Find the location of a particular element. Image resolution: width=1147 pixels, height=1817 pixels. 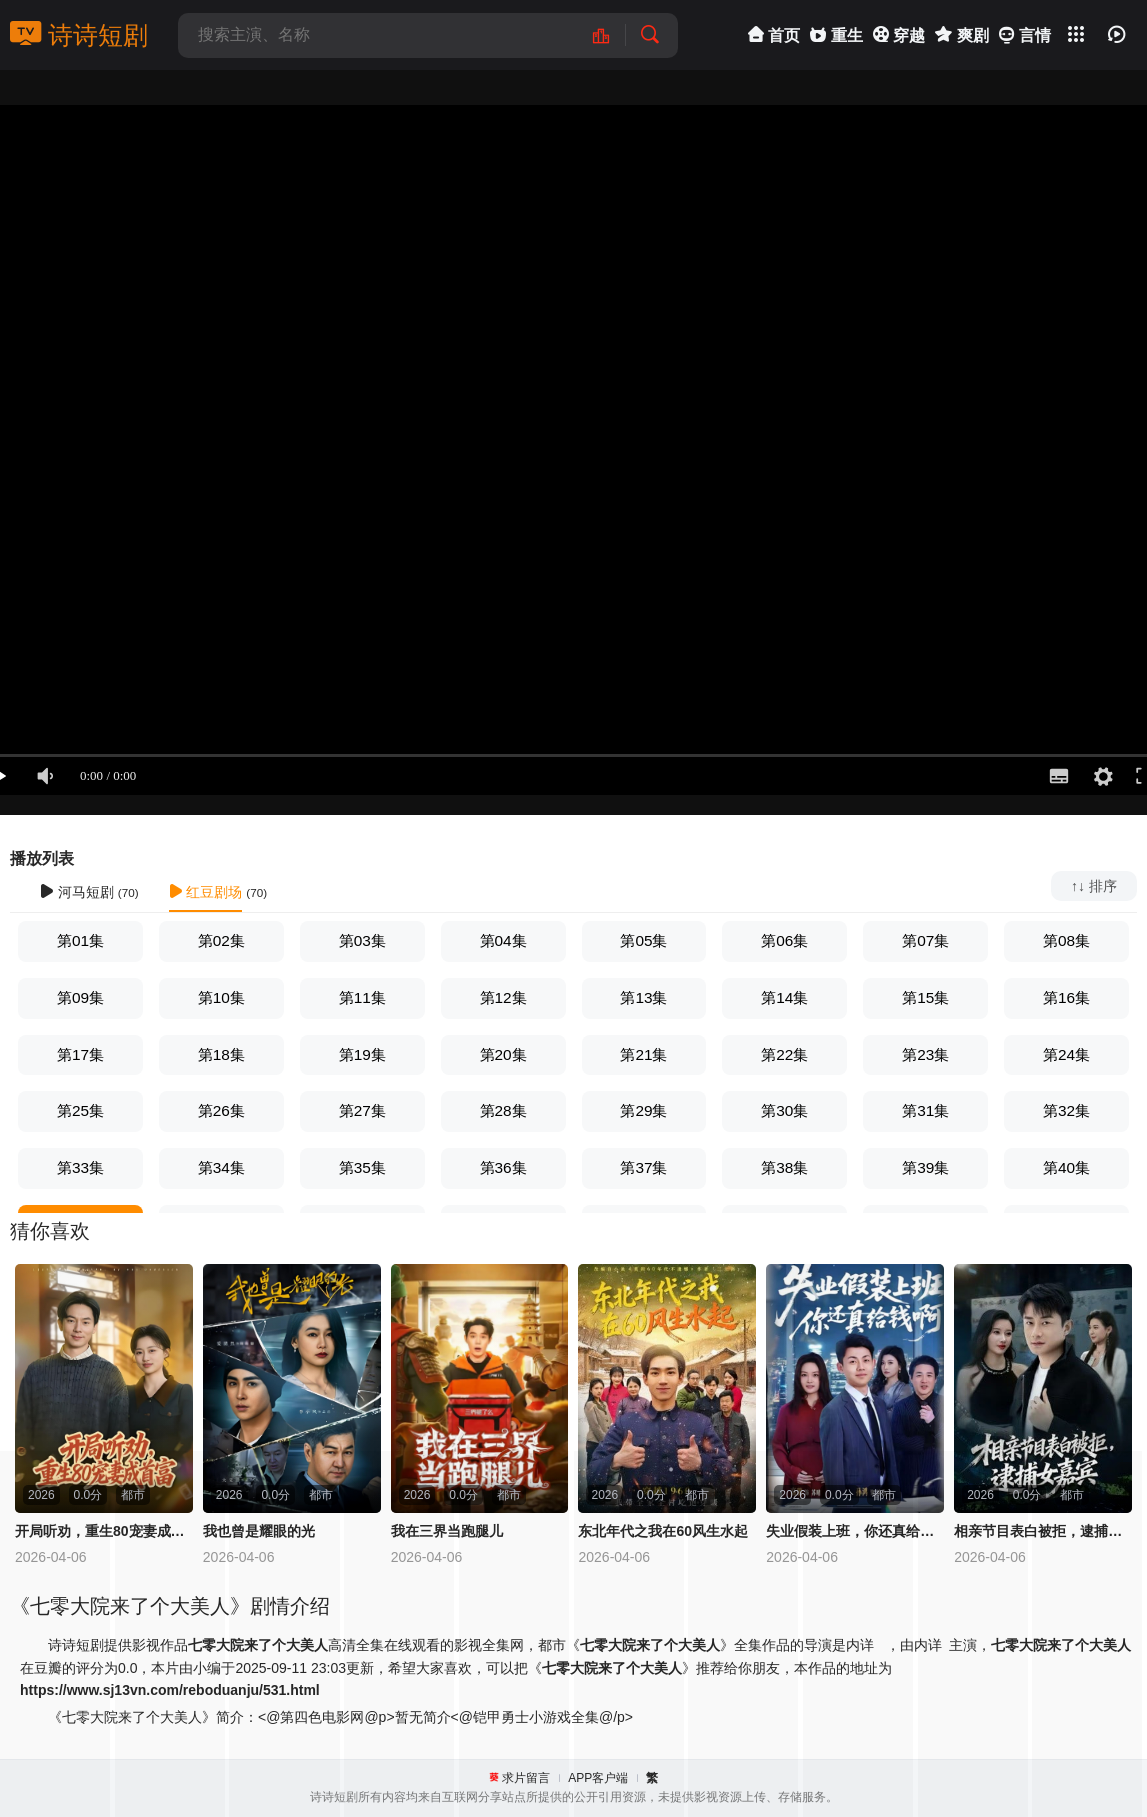

第35集 is located at coordinates (362, 1167).